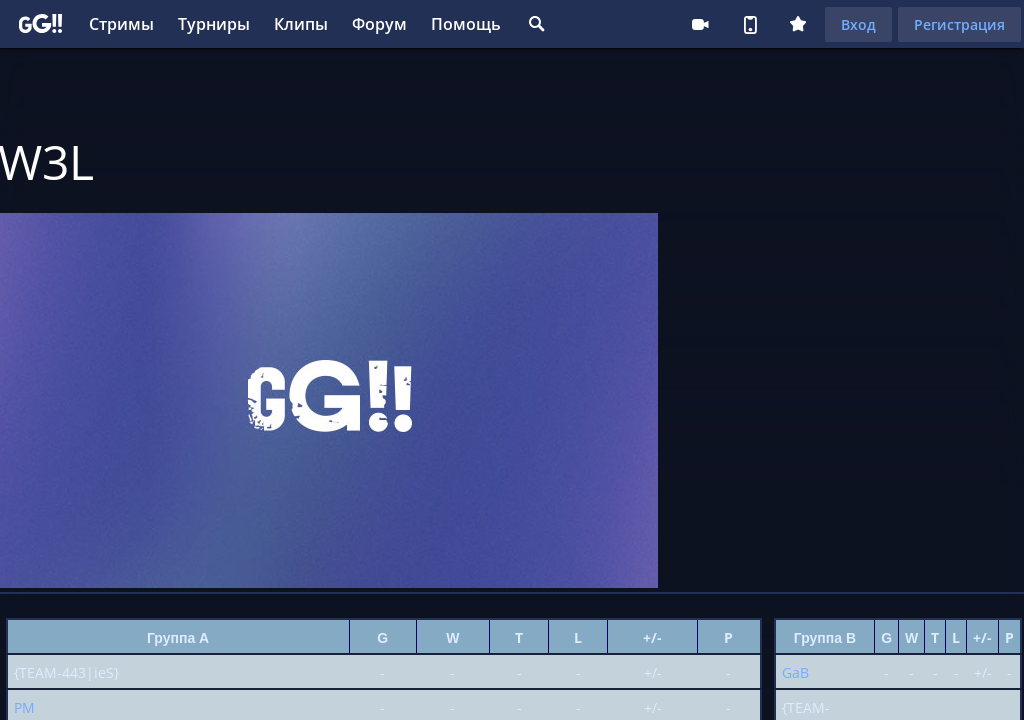 The height and width of the screenshot is (720, 1024). I want to click on Клипы, so click(301, 24).